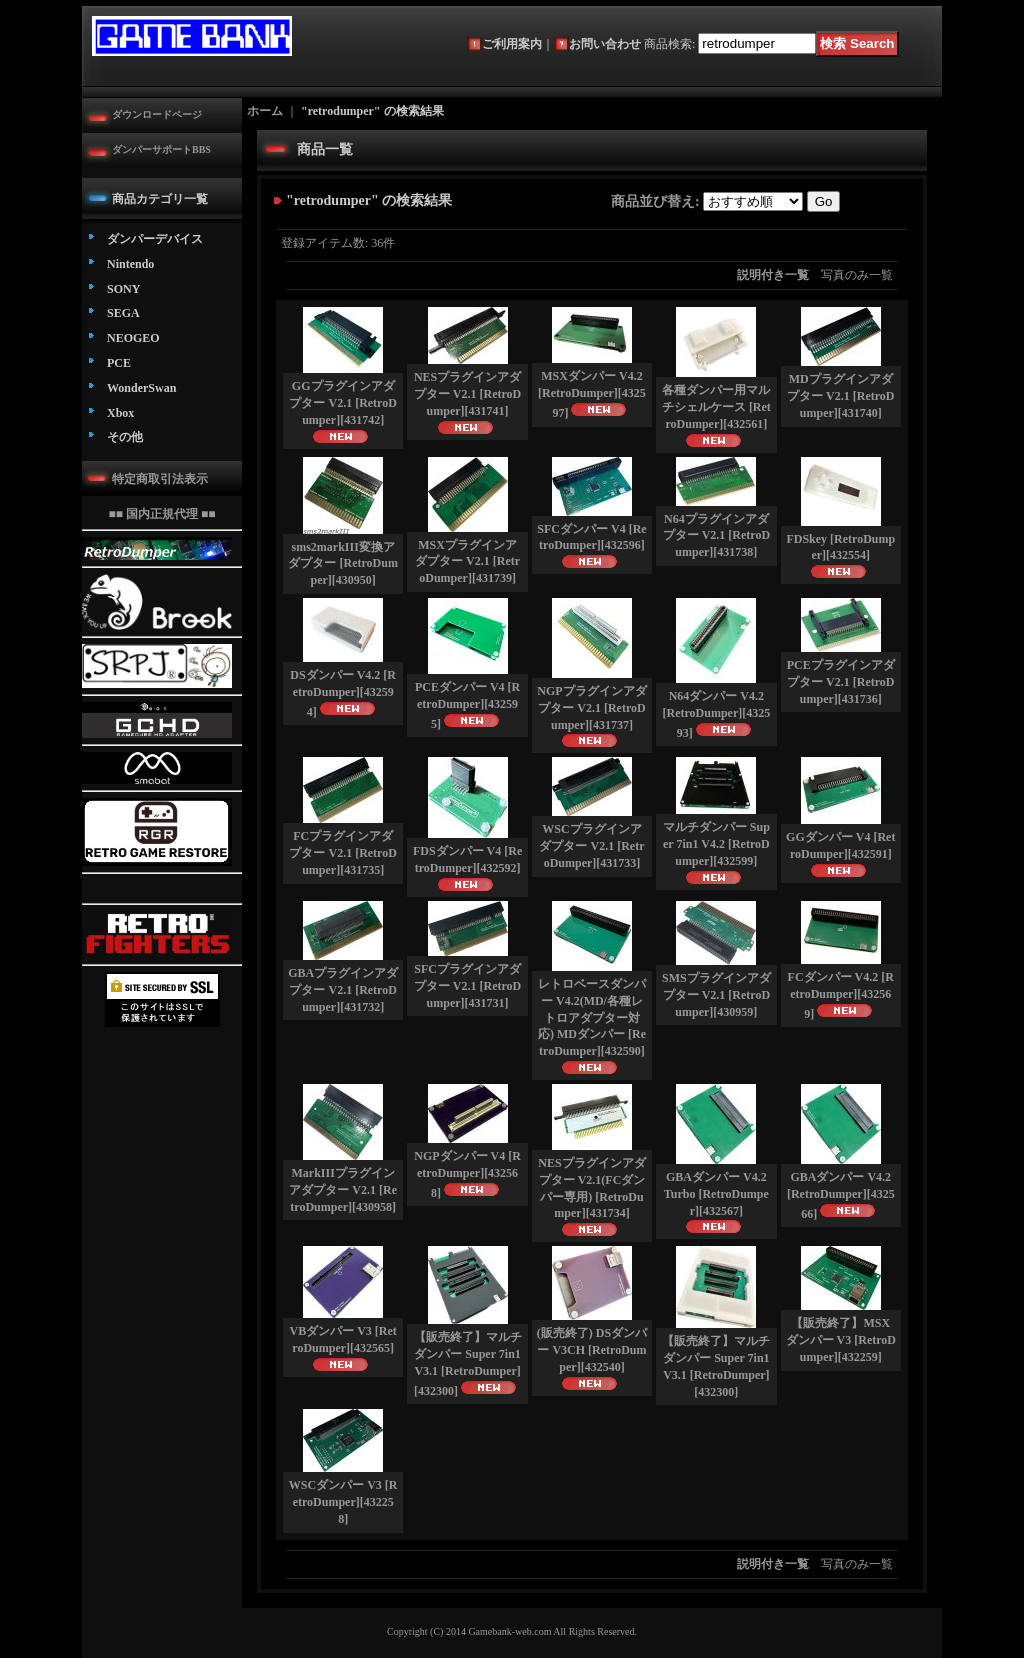  I want to click on SEGA, so click(123, 313).